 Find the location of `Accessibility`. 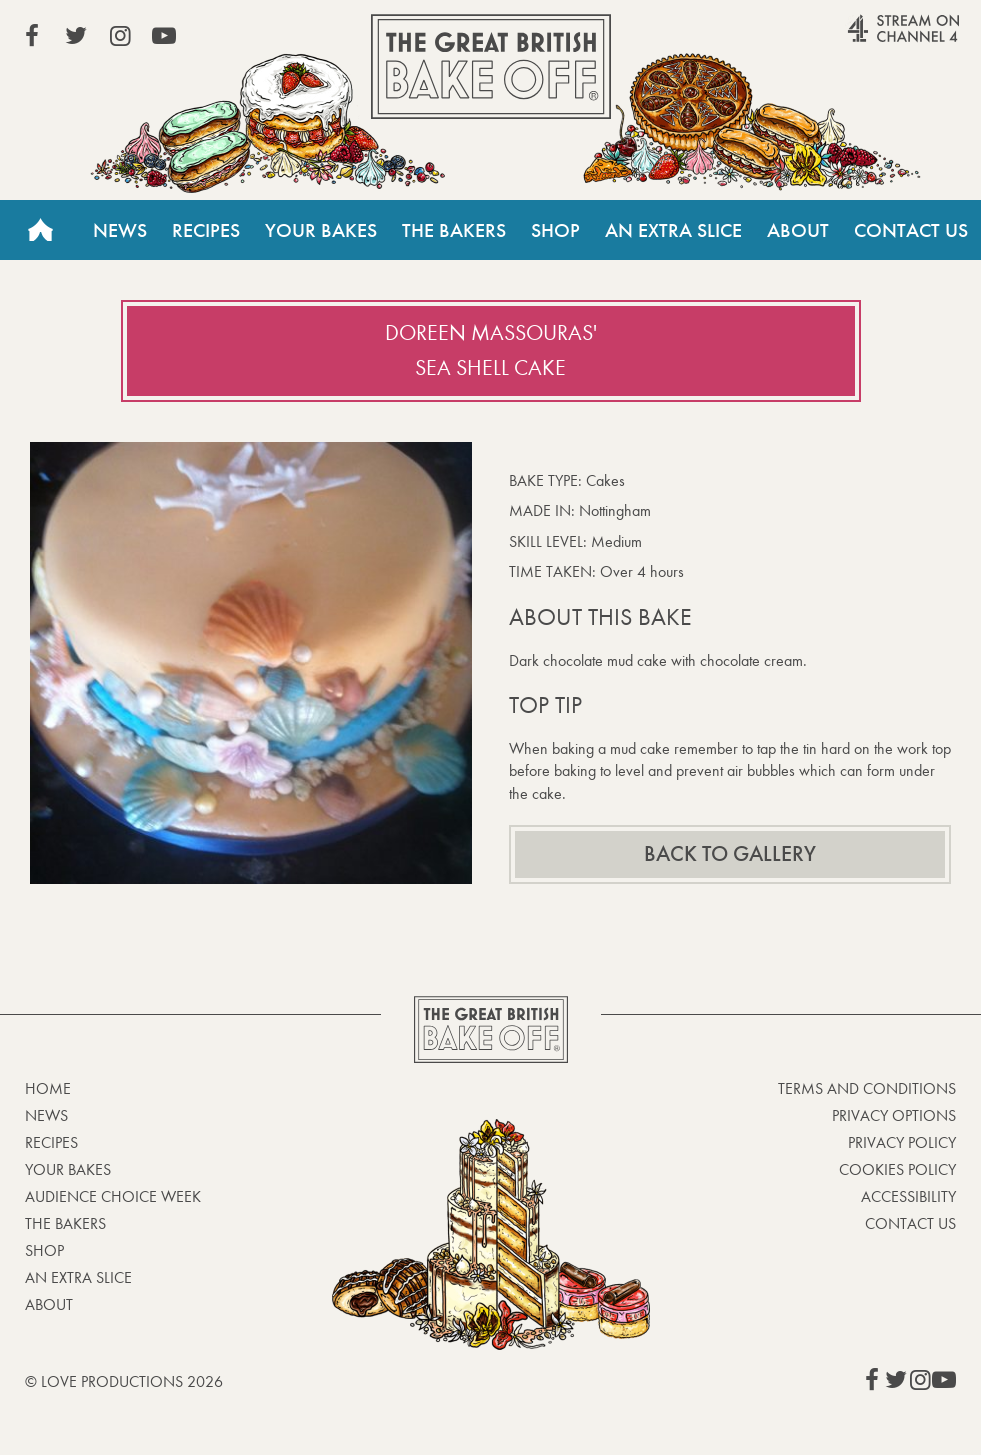

Accessibility is located at coordinates (908, 1196).